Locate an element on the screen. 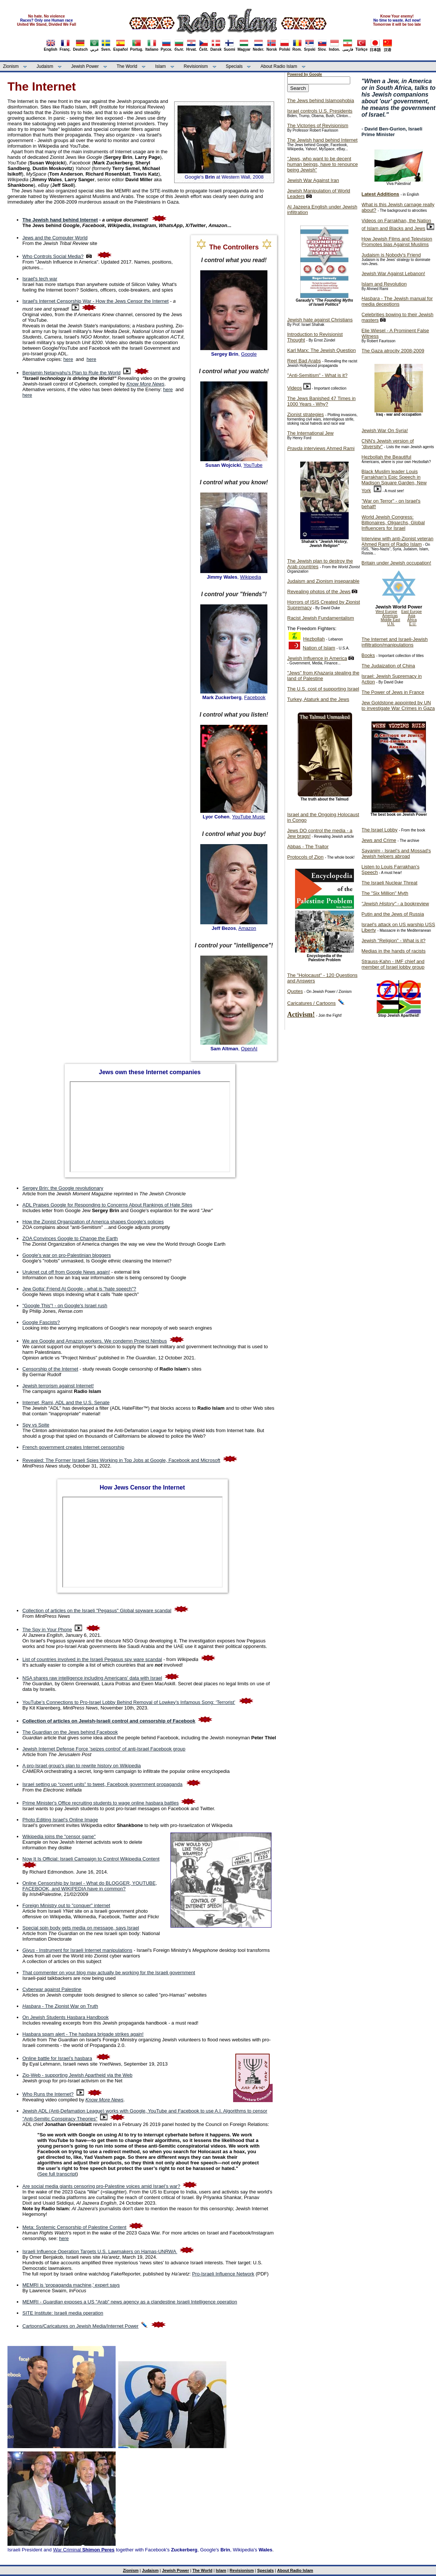 Image resolution: width=436 pixels, height=2576 pixels. Books is located at coordinates (368, 655).